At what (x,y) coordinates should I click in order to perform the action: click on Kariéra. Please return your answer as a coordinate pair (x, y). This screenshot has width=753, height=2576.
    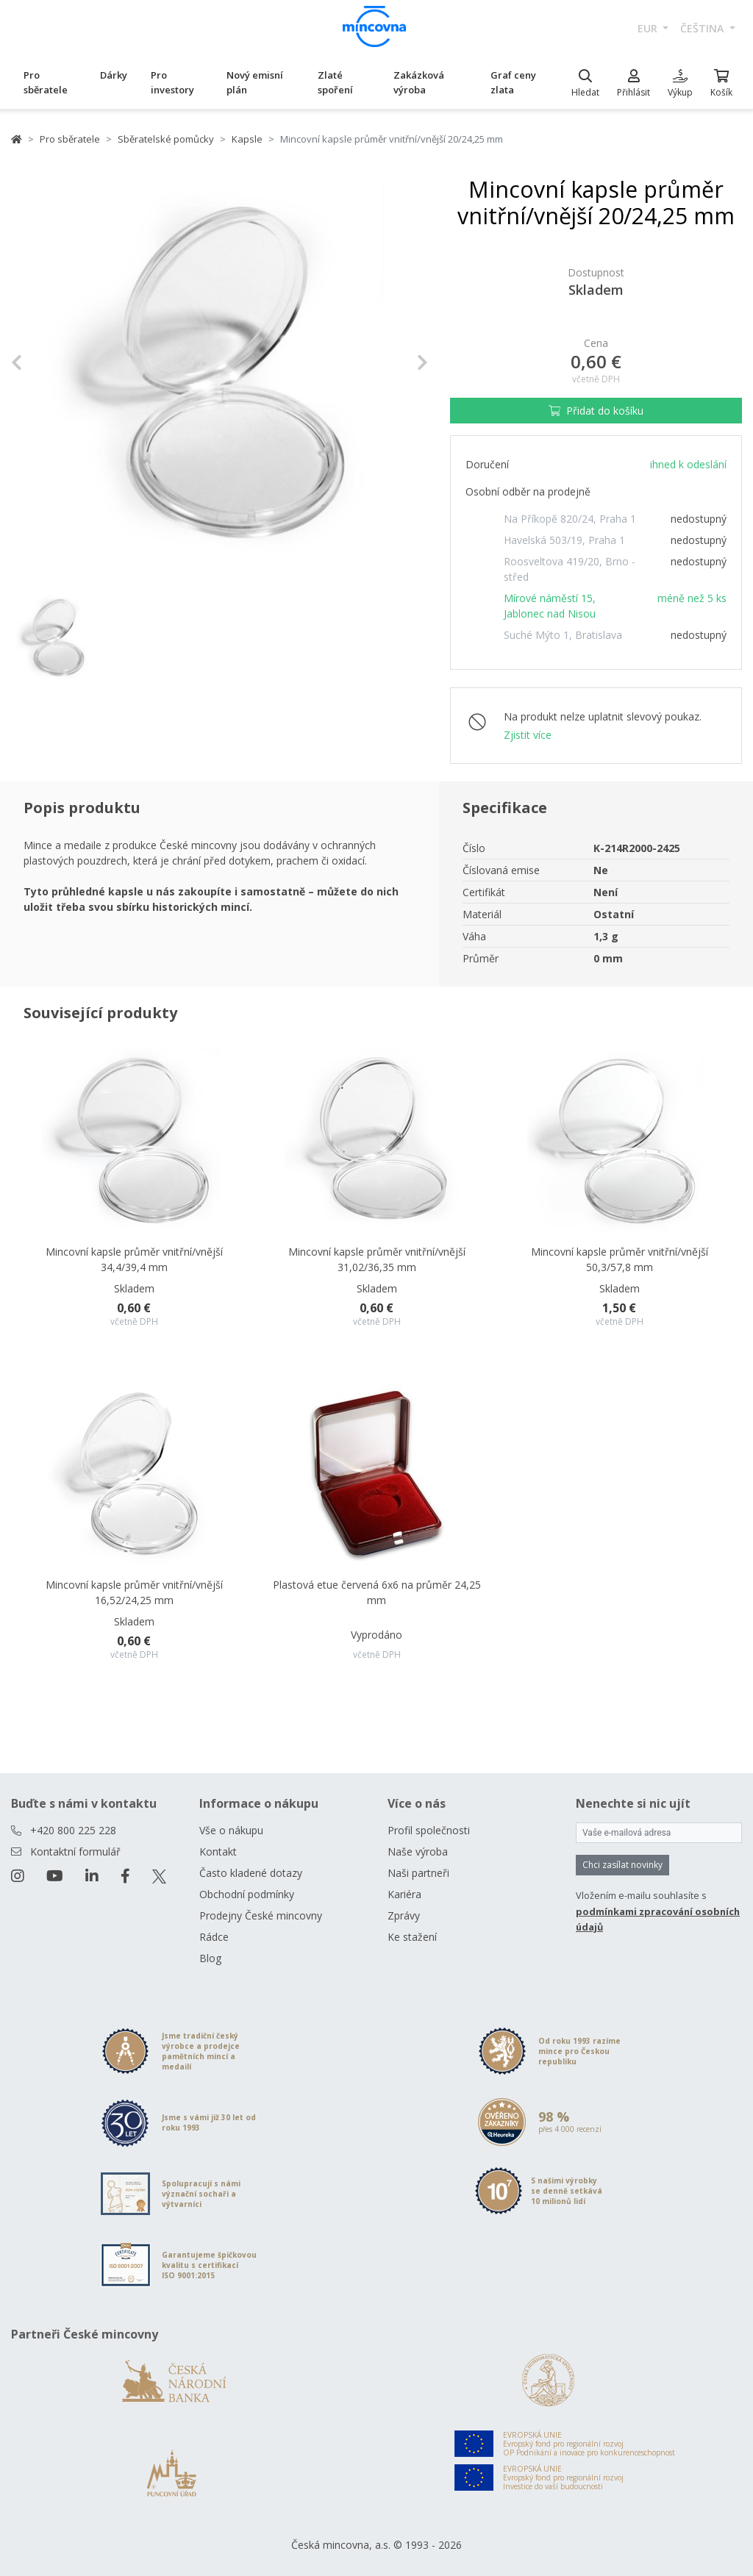
    Looking at the image, I should click on (404, 1894).